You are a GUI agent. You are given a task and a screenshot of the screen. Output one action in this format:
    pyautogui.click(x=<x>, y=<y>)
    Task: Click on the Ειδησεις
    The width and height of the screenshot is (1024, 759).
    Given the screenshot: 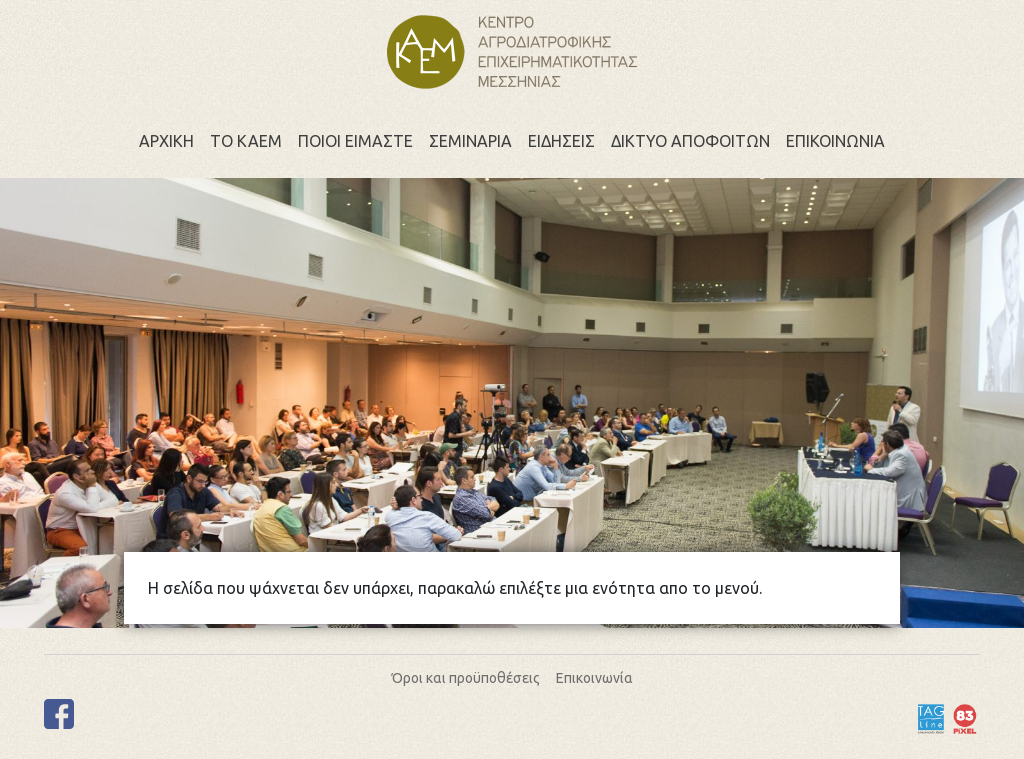 What is the action you would take?
    pyautogui.click(x=561, y=141)
    